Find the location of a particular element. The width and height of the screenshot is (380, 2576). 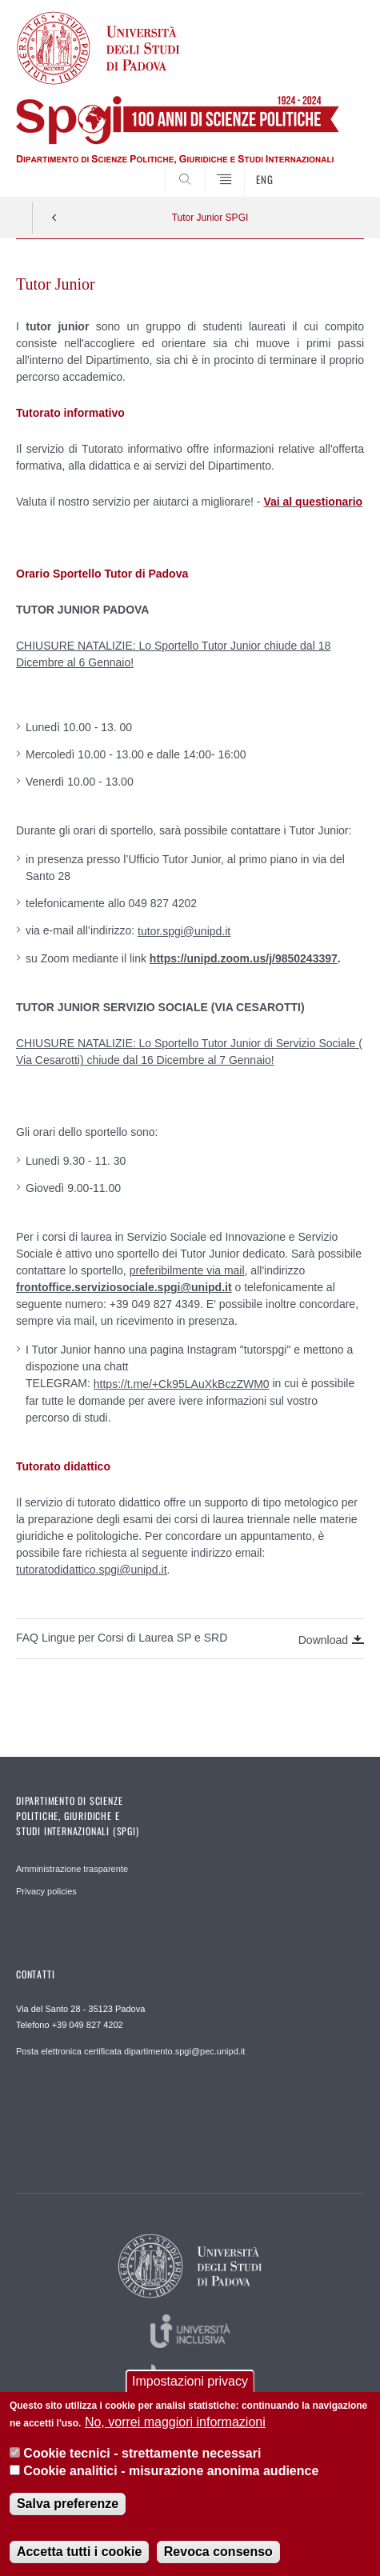

Tutor Junior SPGI is located at coordinates (210, 217).